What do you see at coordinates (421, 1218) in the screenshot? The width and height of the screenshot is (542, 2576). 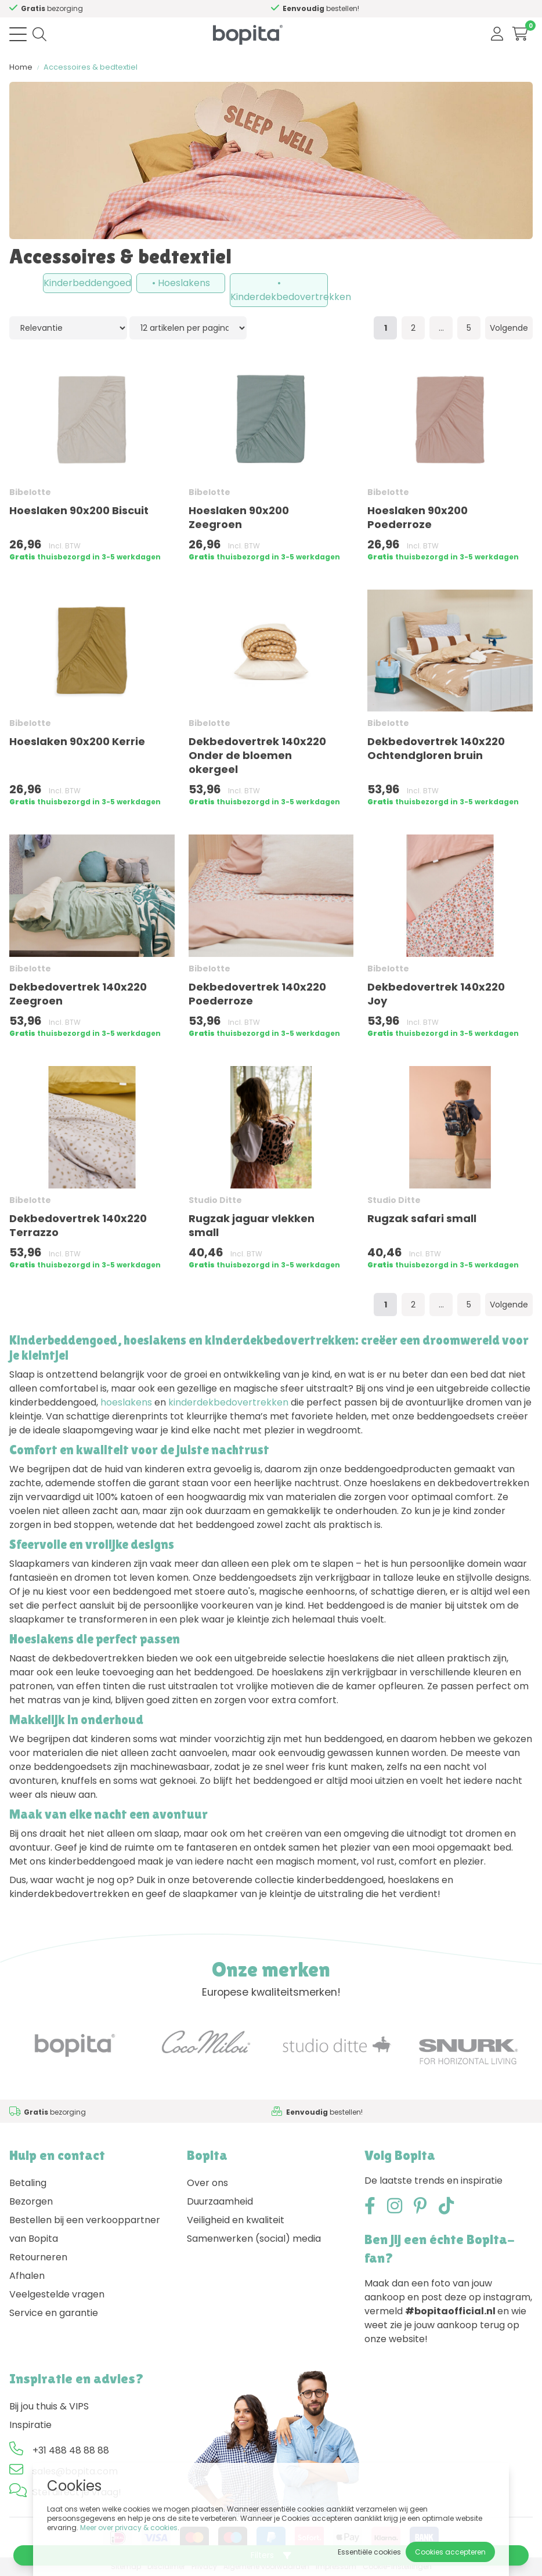 I see `Rugzak safari small` at bounding box center [421, 1218].